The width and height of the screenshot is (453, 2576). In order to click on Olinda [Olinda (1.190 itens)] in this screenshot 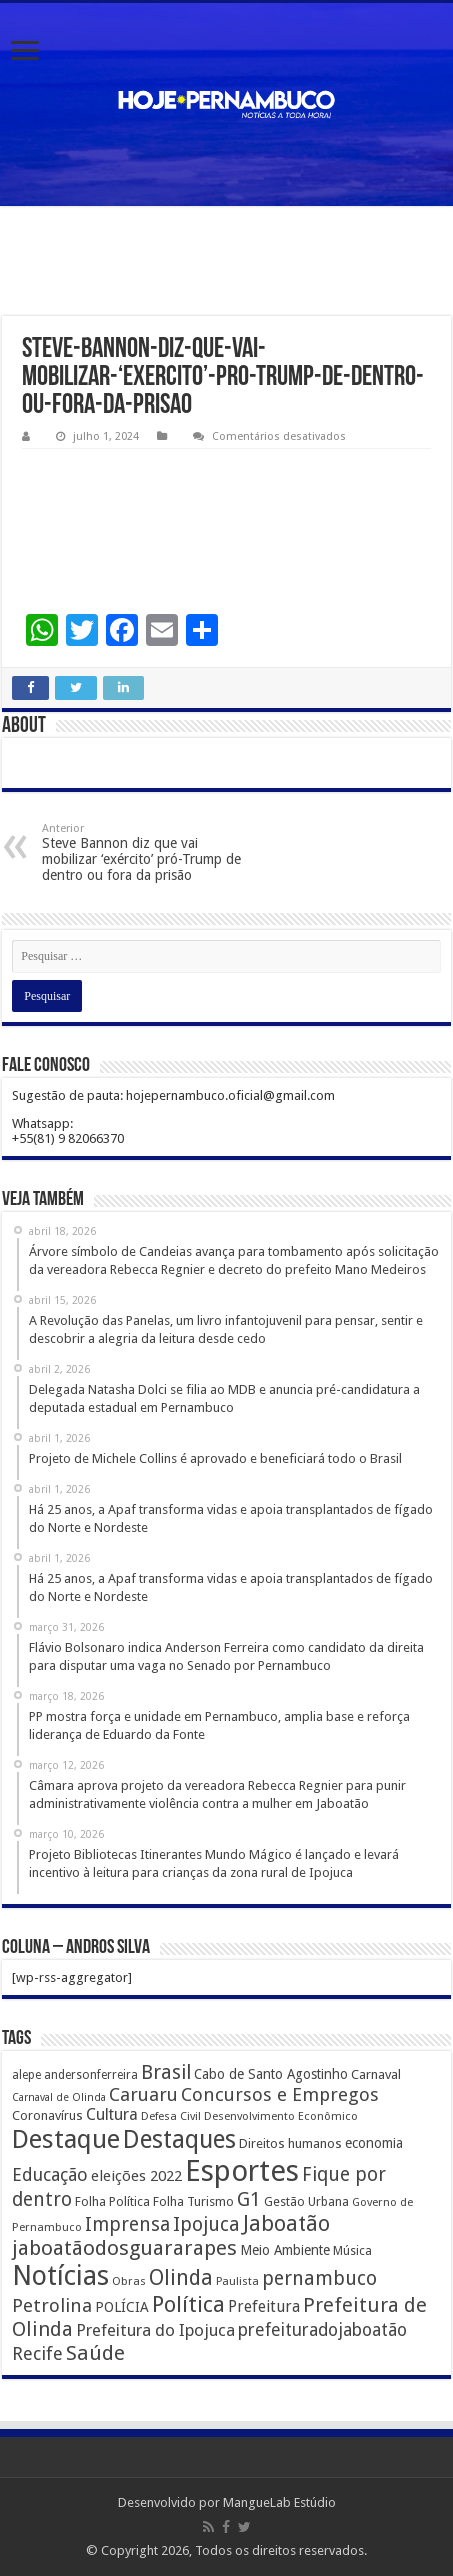, I will do `click(181, 2277)`.